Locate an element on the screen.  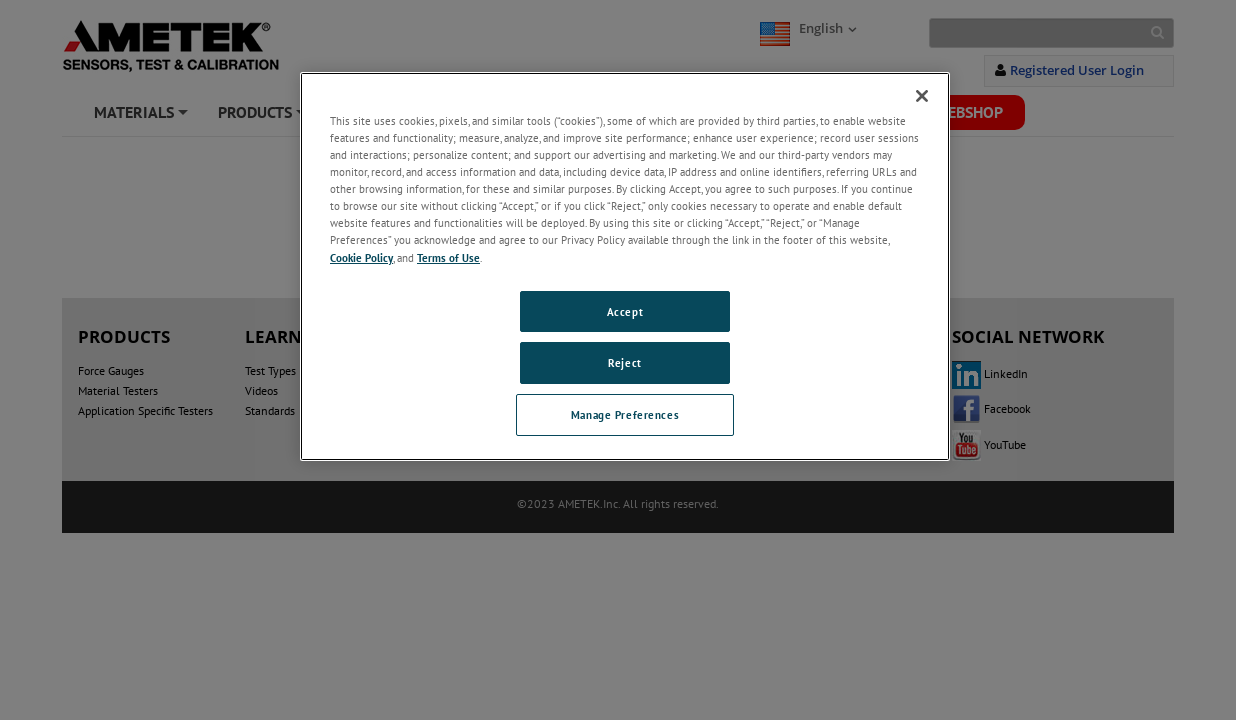
Manage Preferences [Manage Preferences, Opens the preference center dialog] is located at coordinates (625, 414).